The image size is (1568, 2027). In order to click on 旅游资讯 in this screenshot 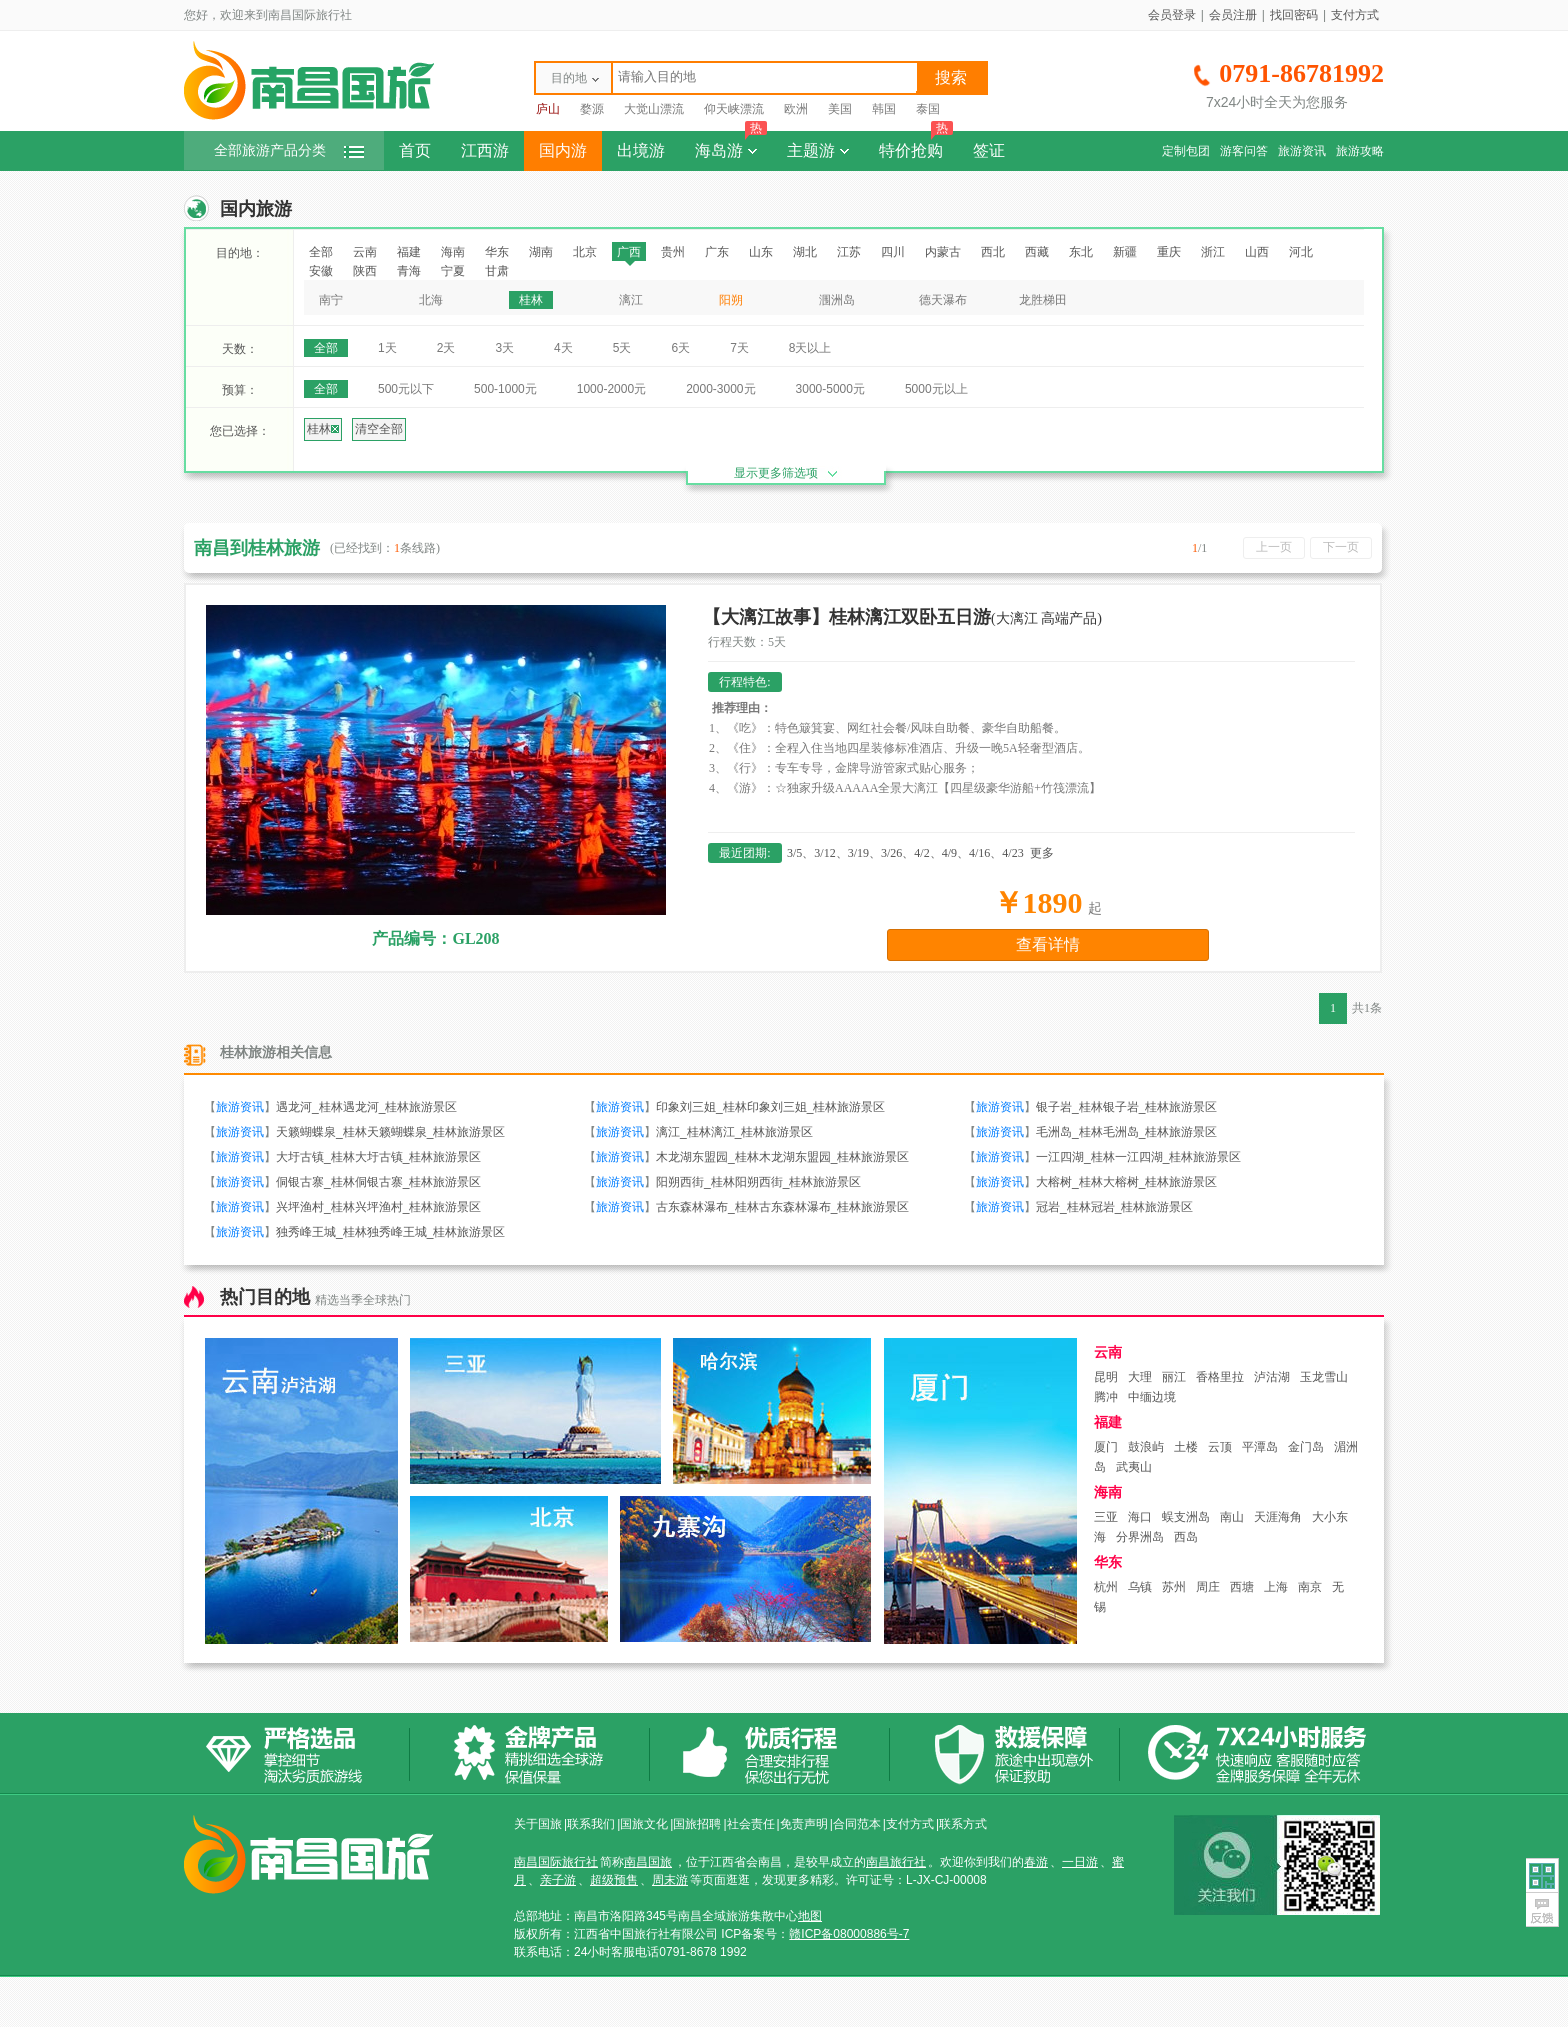, I will do `click(1302, 151)`.